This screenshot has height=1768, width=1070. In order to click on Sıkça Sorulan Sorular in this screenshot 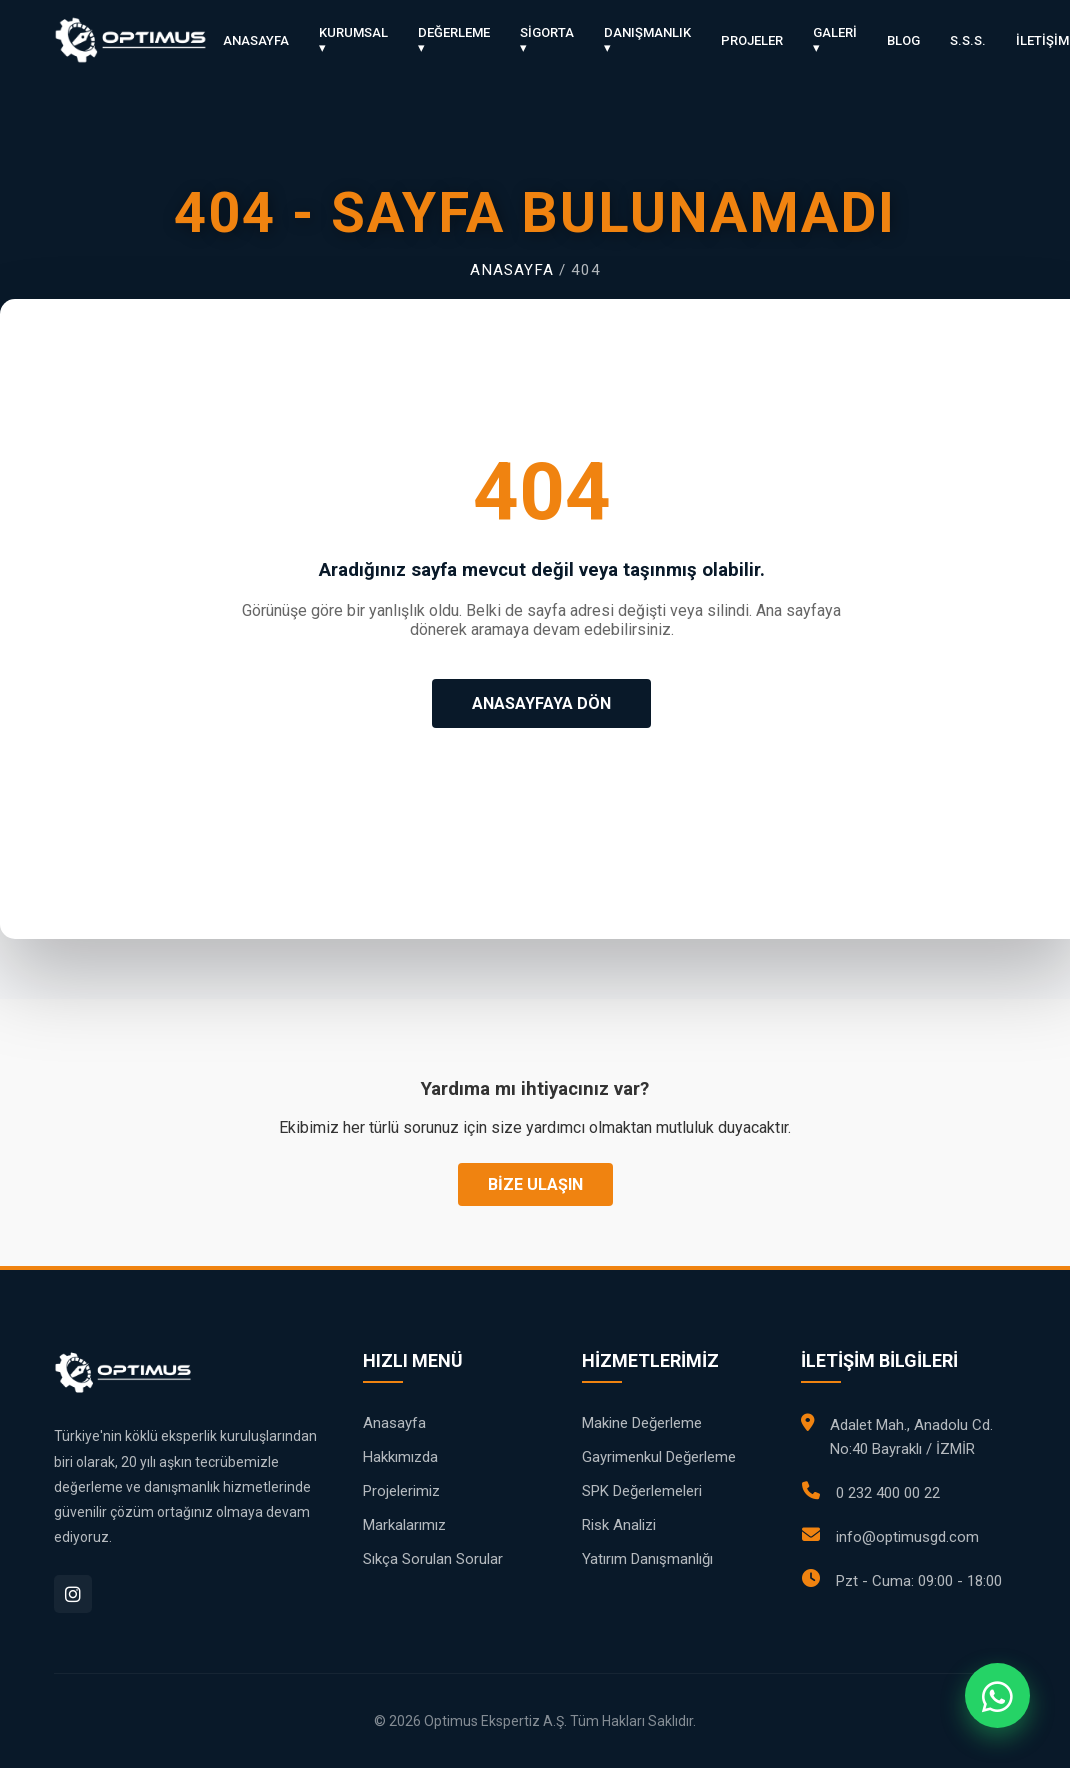, I will do `click(433, 1559)`.